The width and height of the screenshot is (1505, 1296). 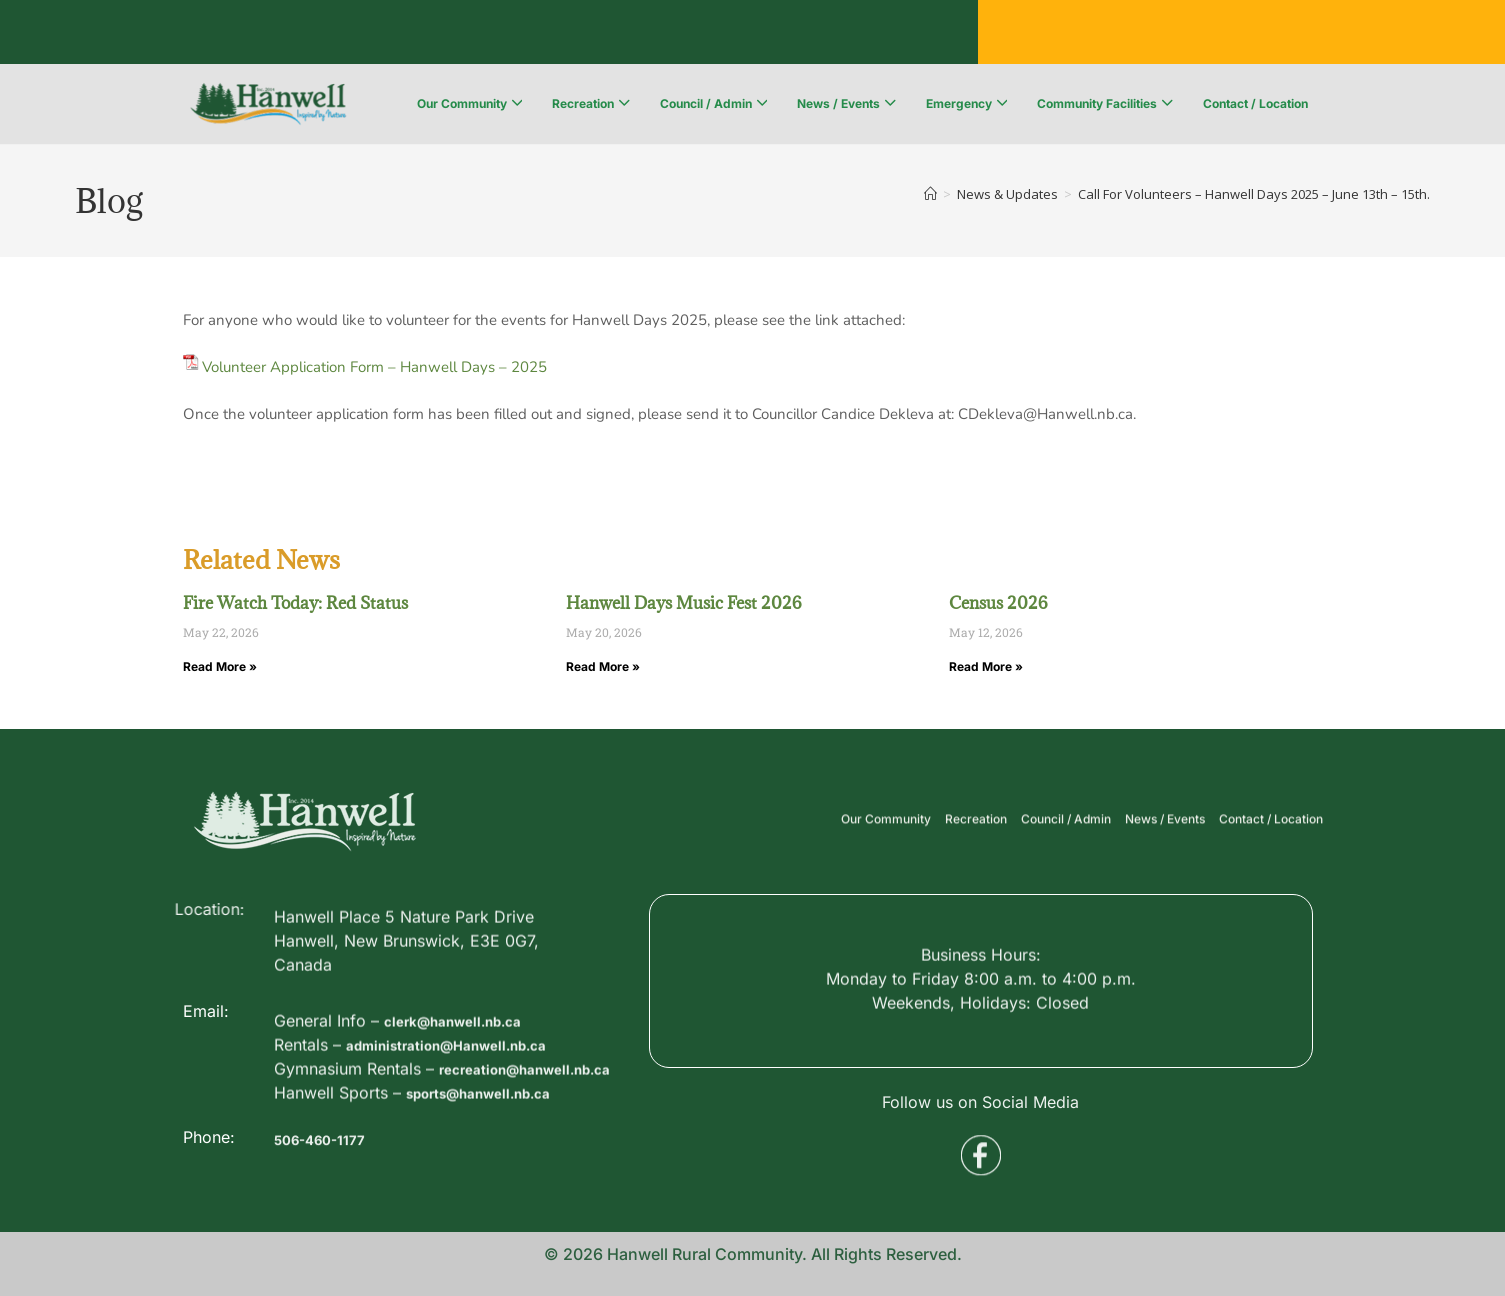 What do you see at coordinates (1254, 194) in the screenshot?
I see `Call For Volunteers – Hanwell Days 2025 – June 13th – 15th.` at bounding box center [1254, 194].